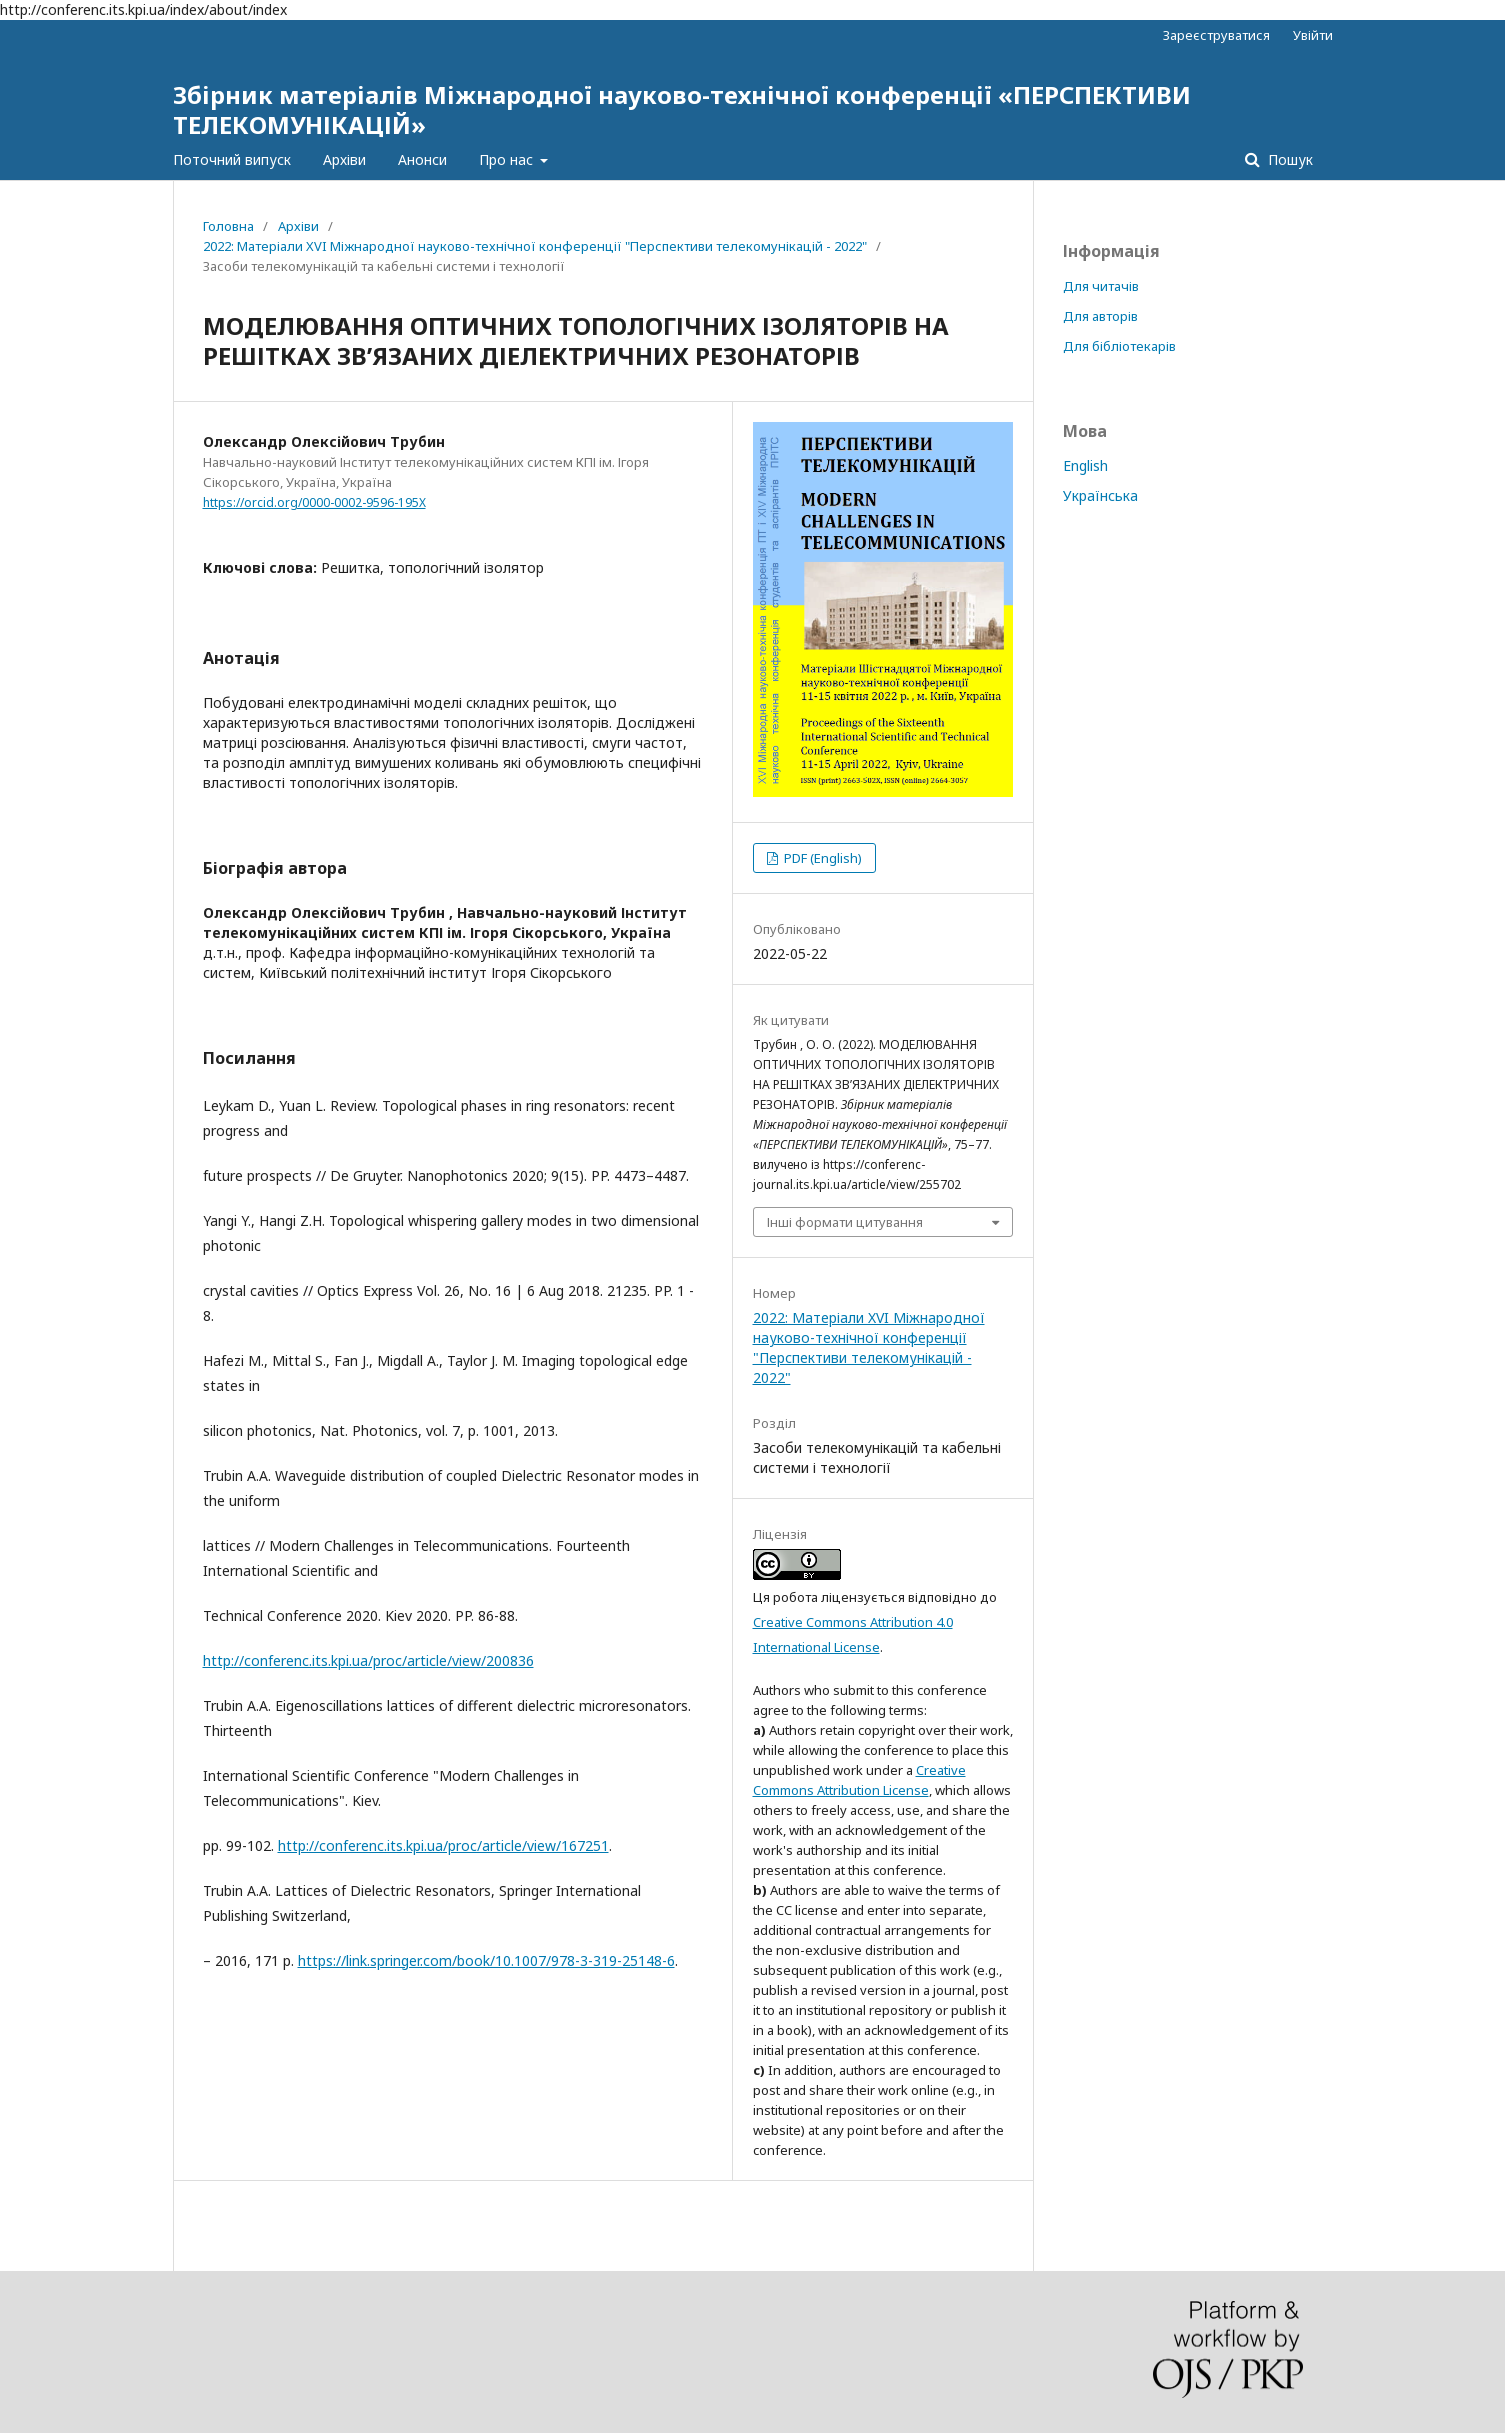 The height and width of the screenshot is (2433, 1505). I want to click on https://orcid.org/0000-0002-9596-195X, so click(314, 502).